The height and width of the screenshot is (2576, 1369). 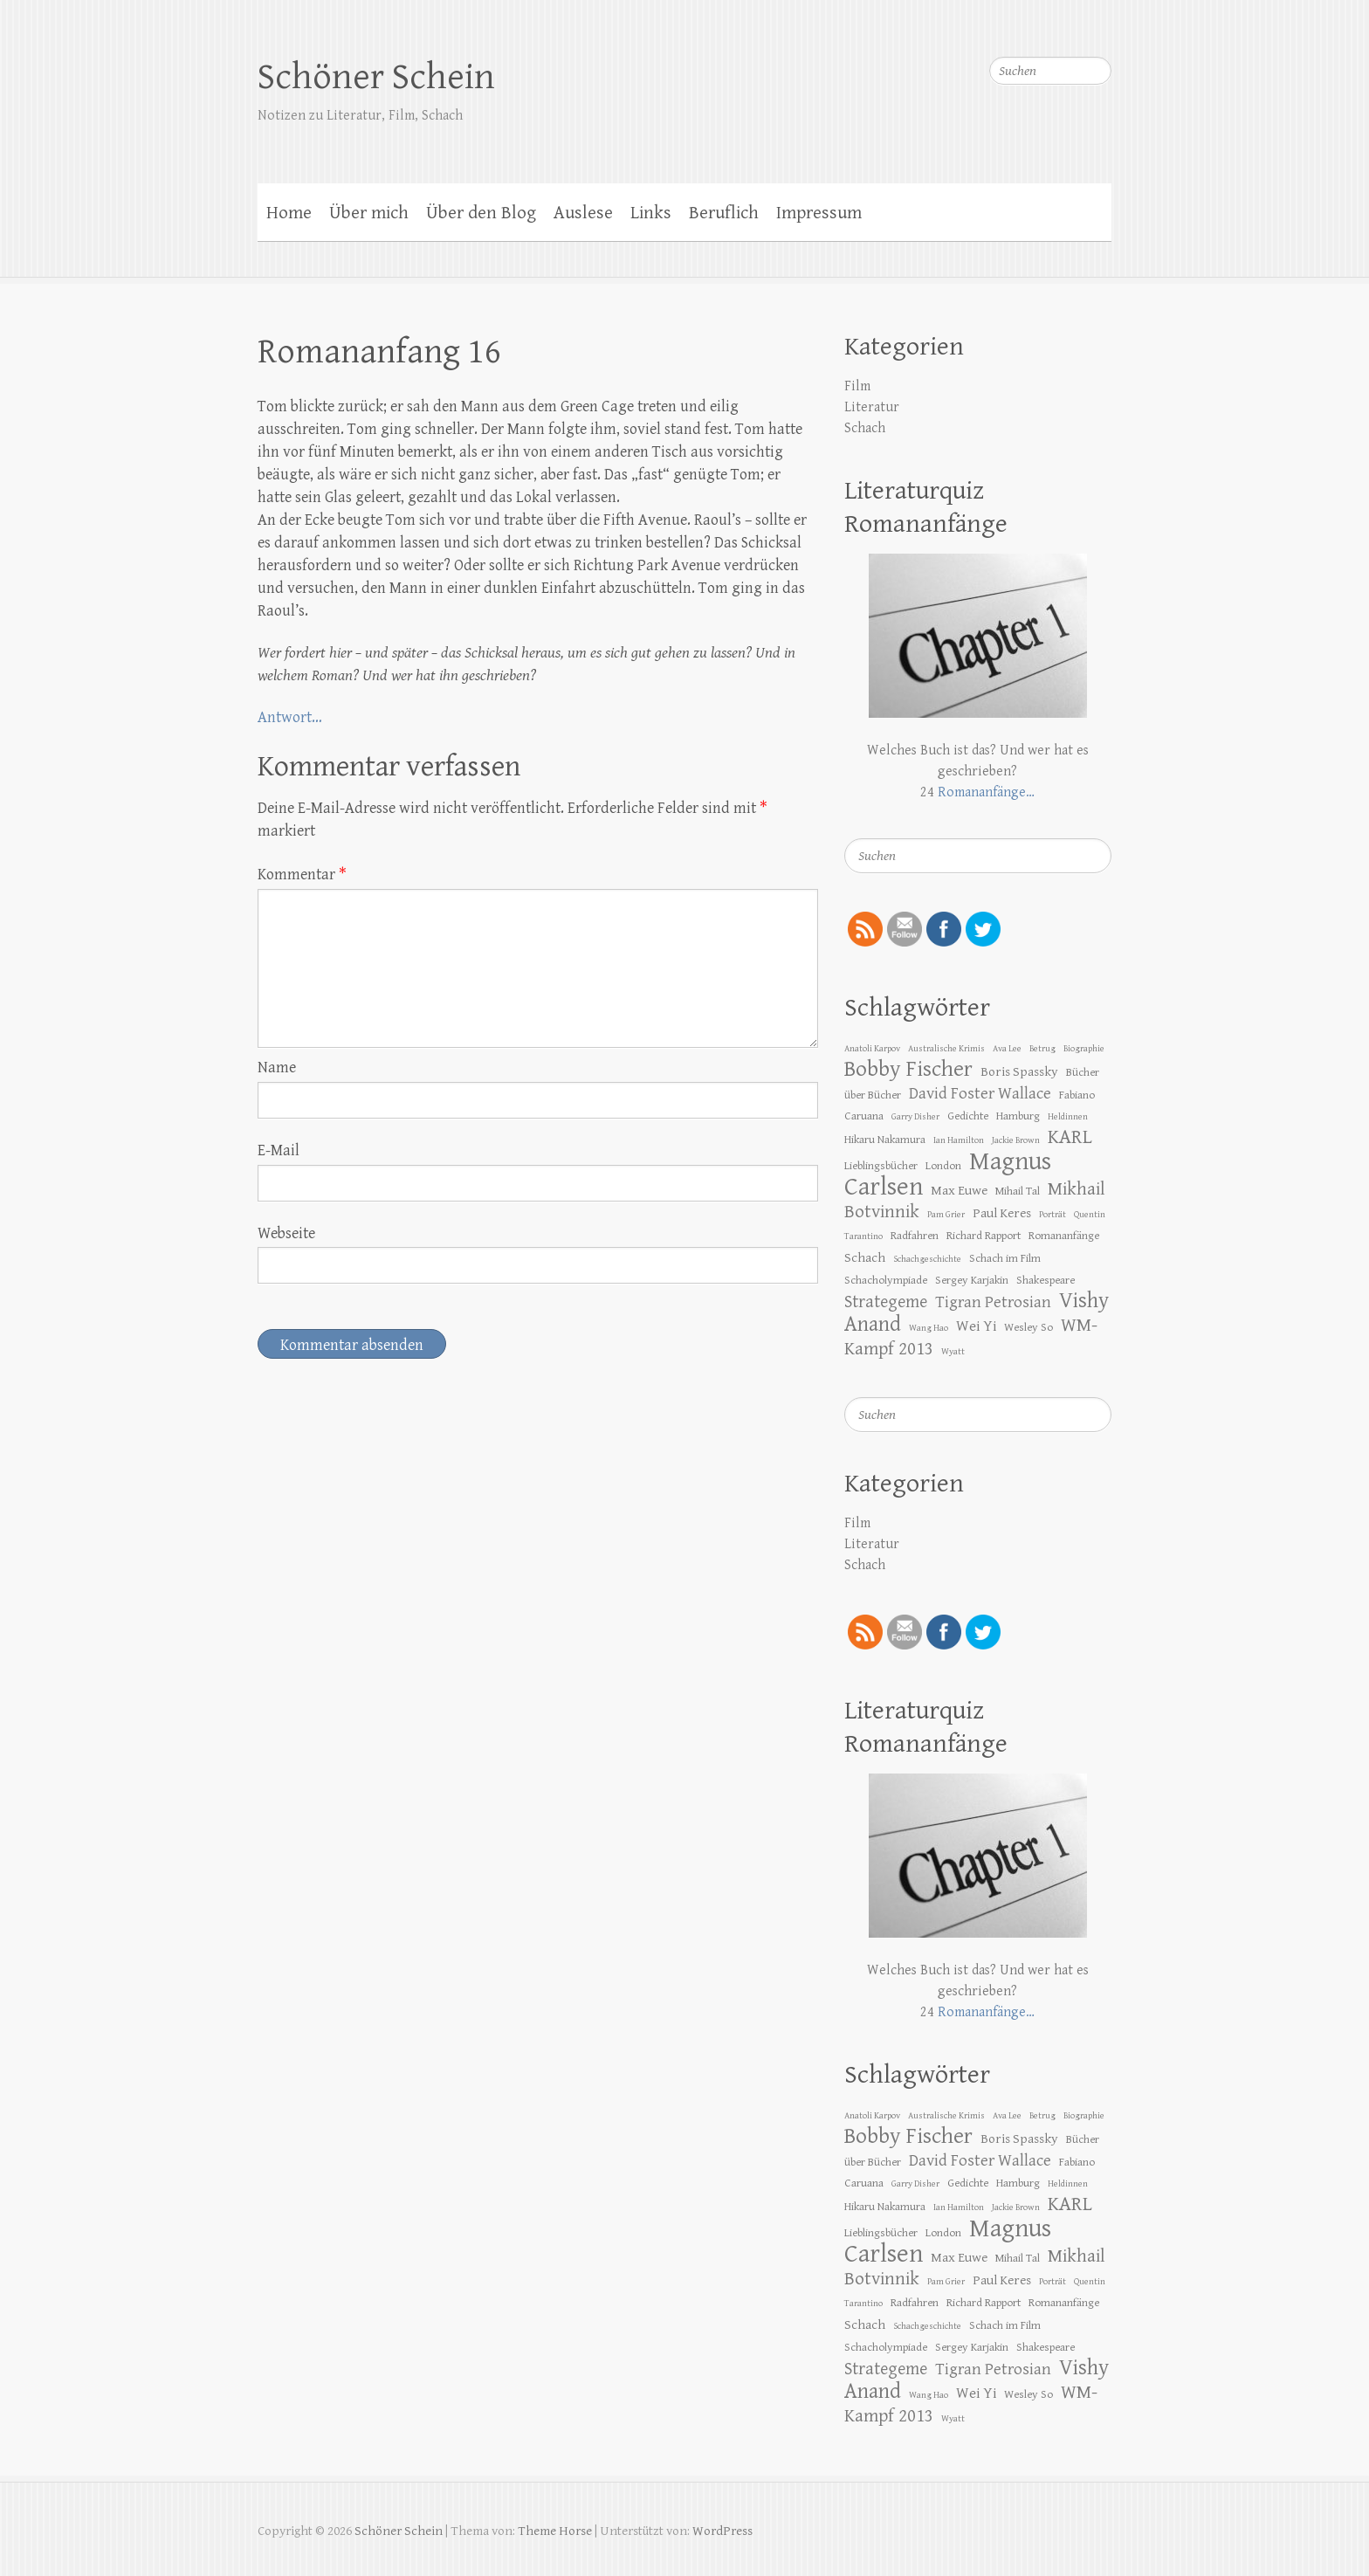 I want to click on Wesley So [Wesley So (3 Einträge)], so click(x=1028, y=1327).